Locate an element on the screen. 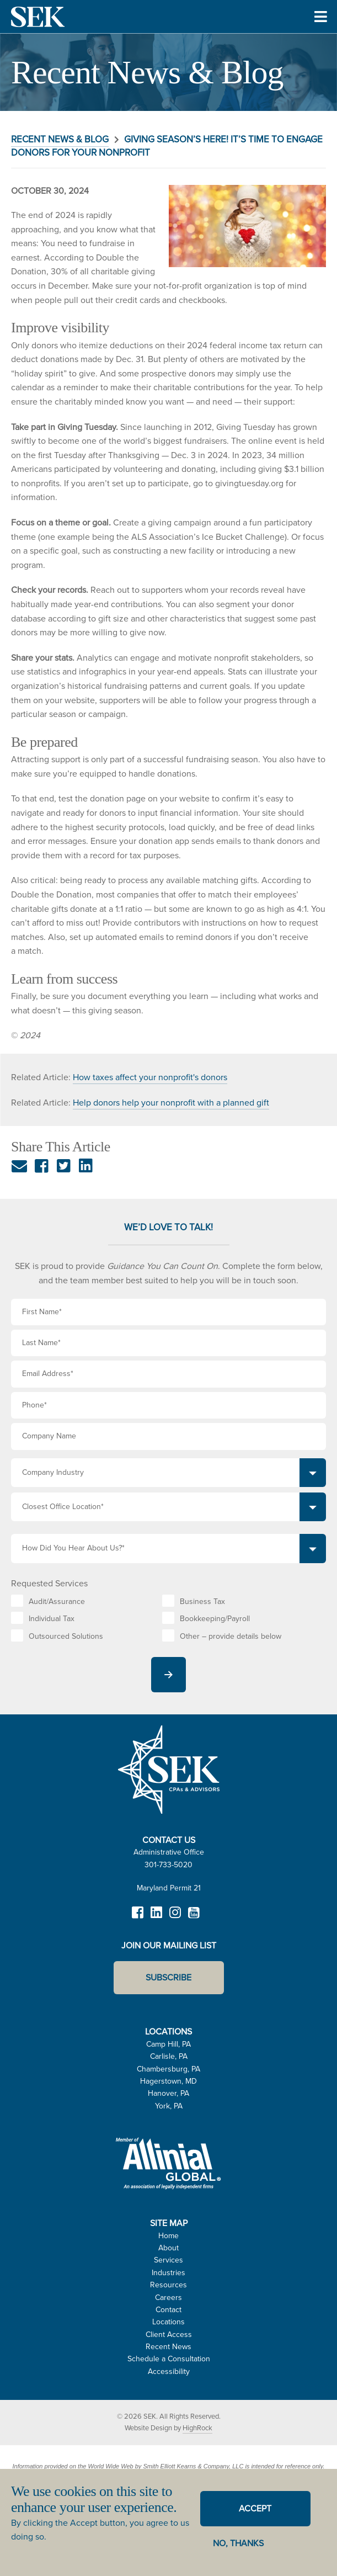  Locations is located at coordinates (168, 2322).